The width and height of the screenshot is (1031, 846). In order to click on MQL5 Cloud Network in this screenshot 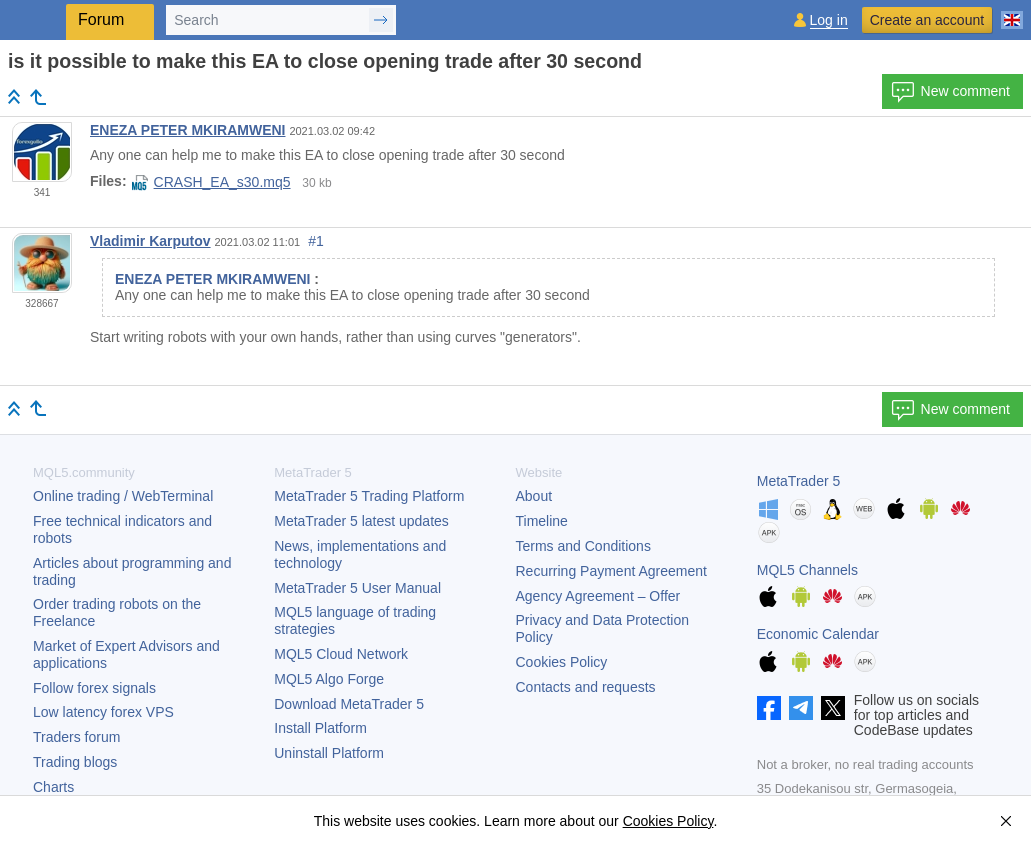, I will do `click(341, 654)`.